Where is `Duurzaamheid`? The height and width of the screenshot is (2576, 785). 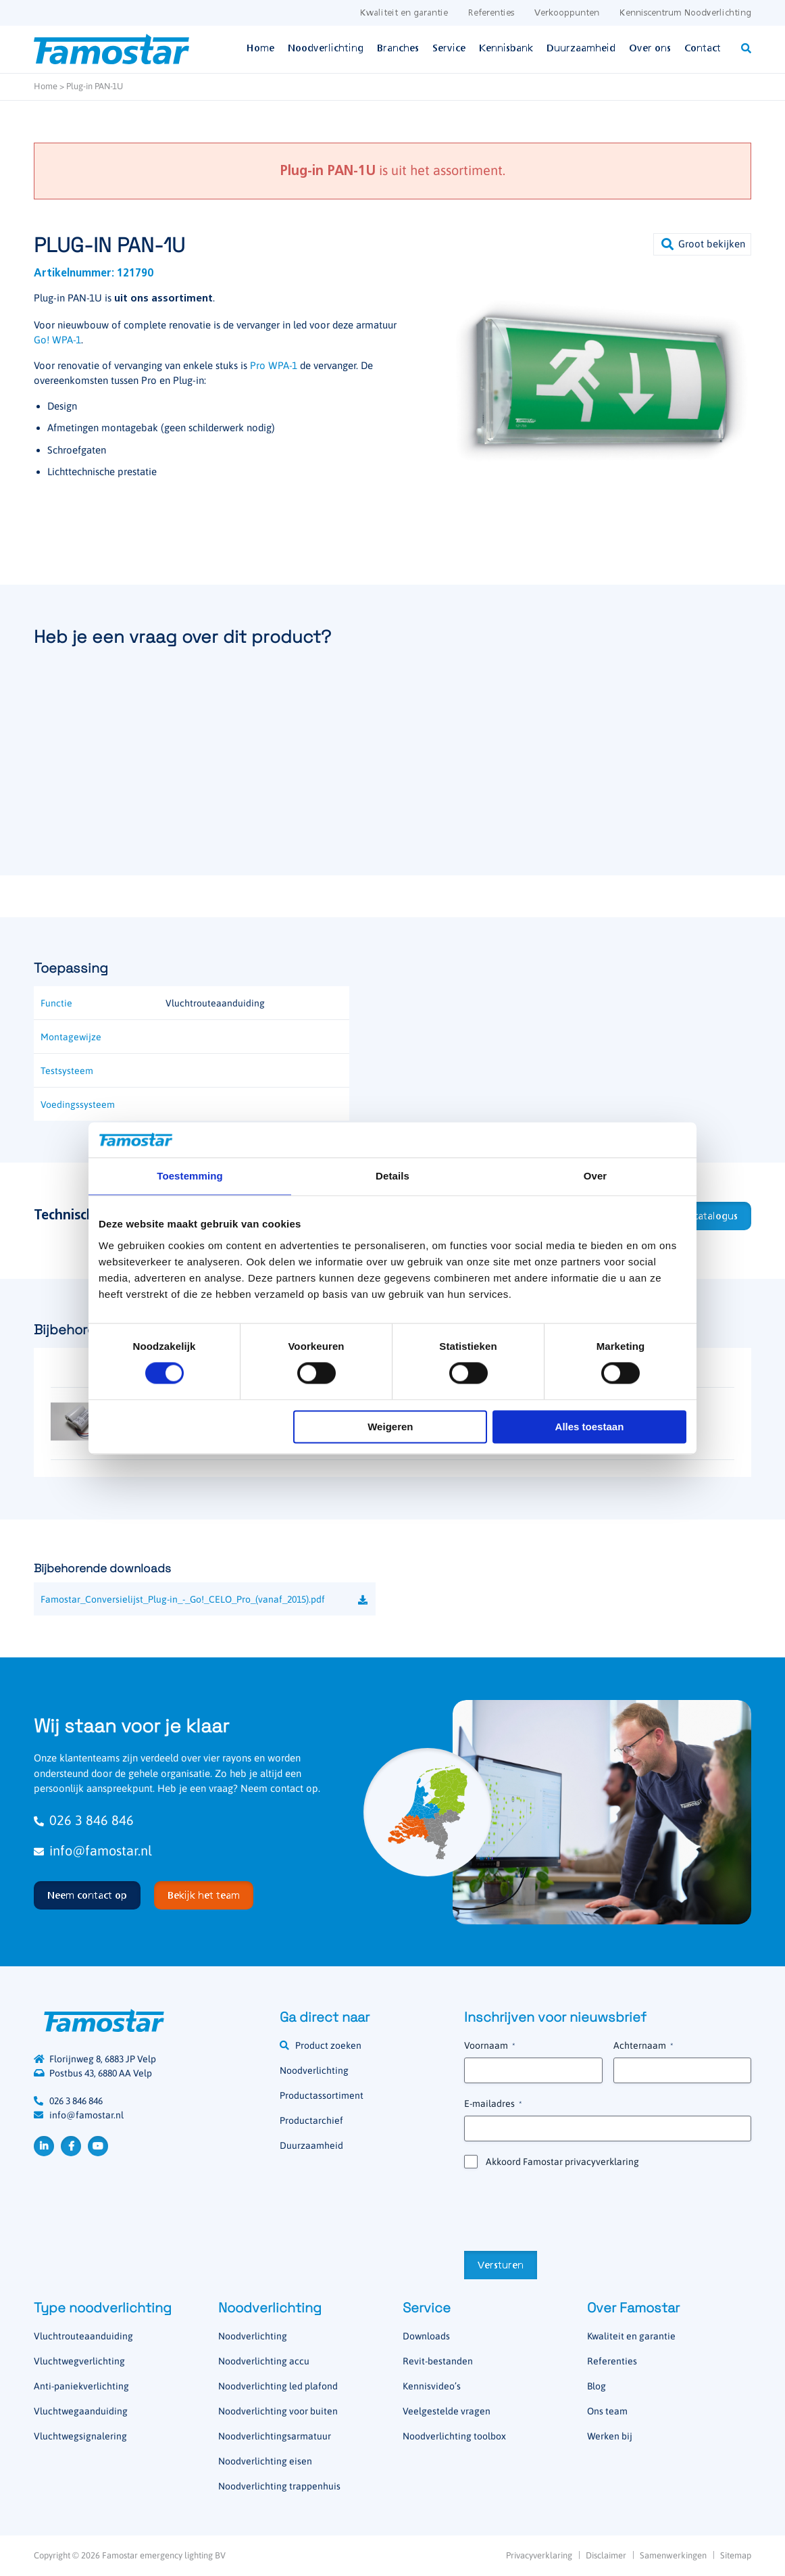
Duurzaamheid is located at coordinates (581, 48).